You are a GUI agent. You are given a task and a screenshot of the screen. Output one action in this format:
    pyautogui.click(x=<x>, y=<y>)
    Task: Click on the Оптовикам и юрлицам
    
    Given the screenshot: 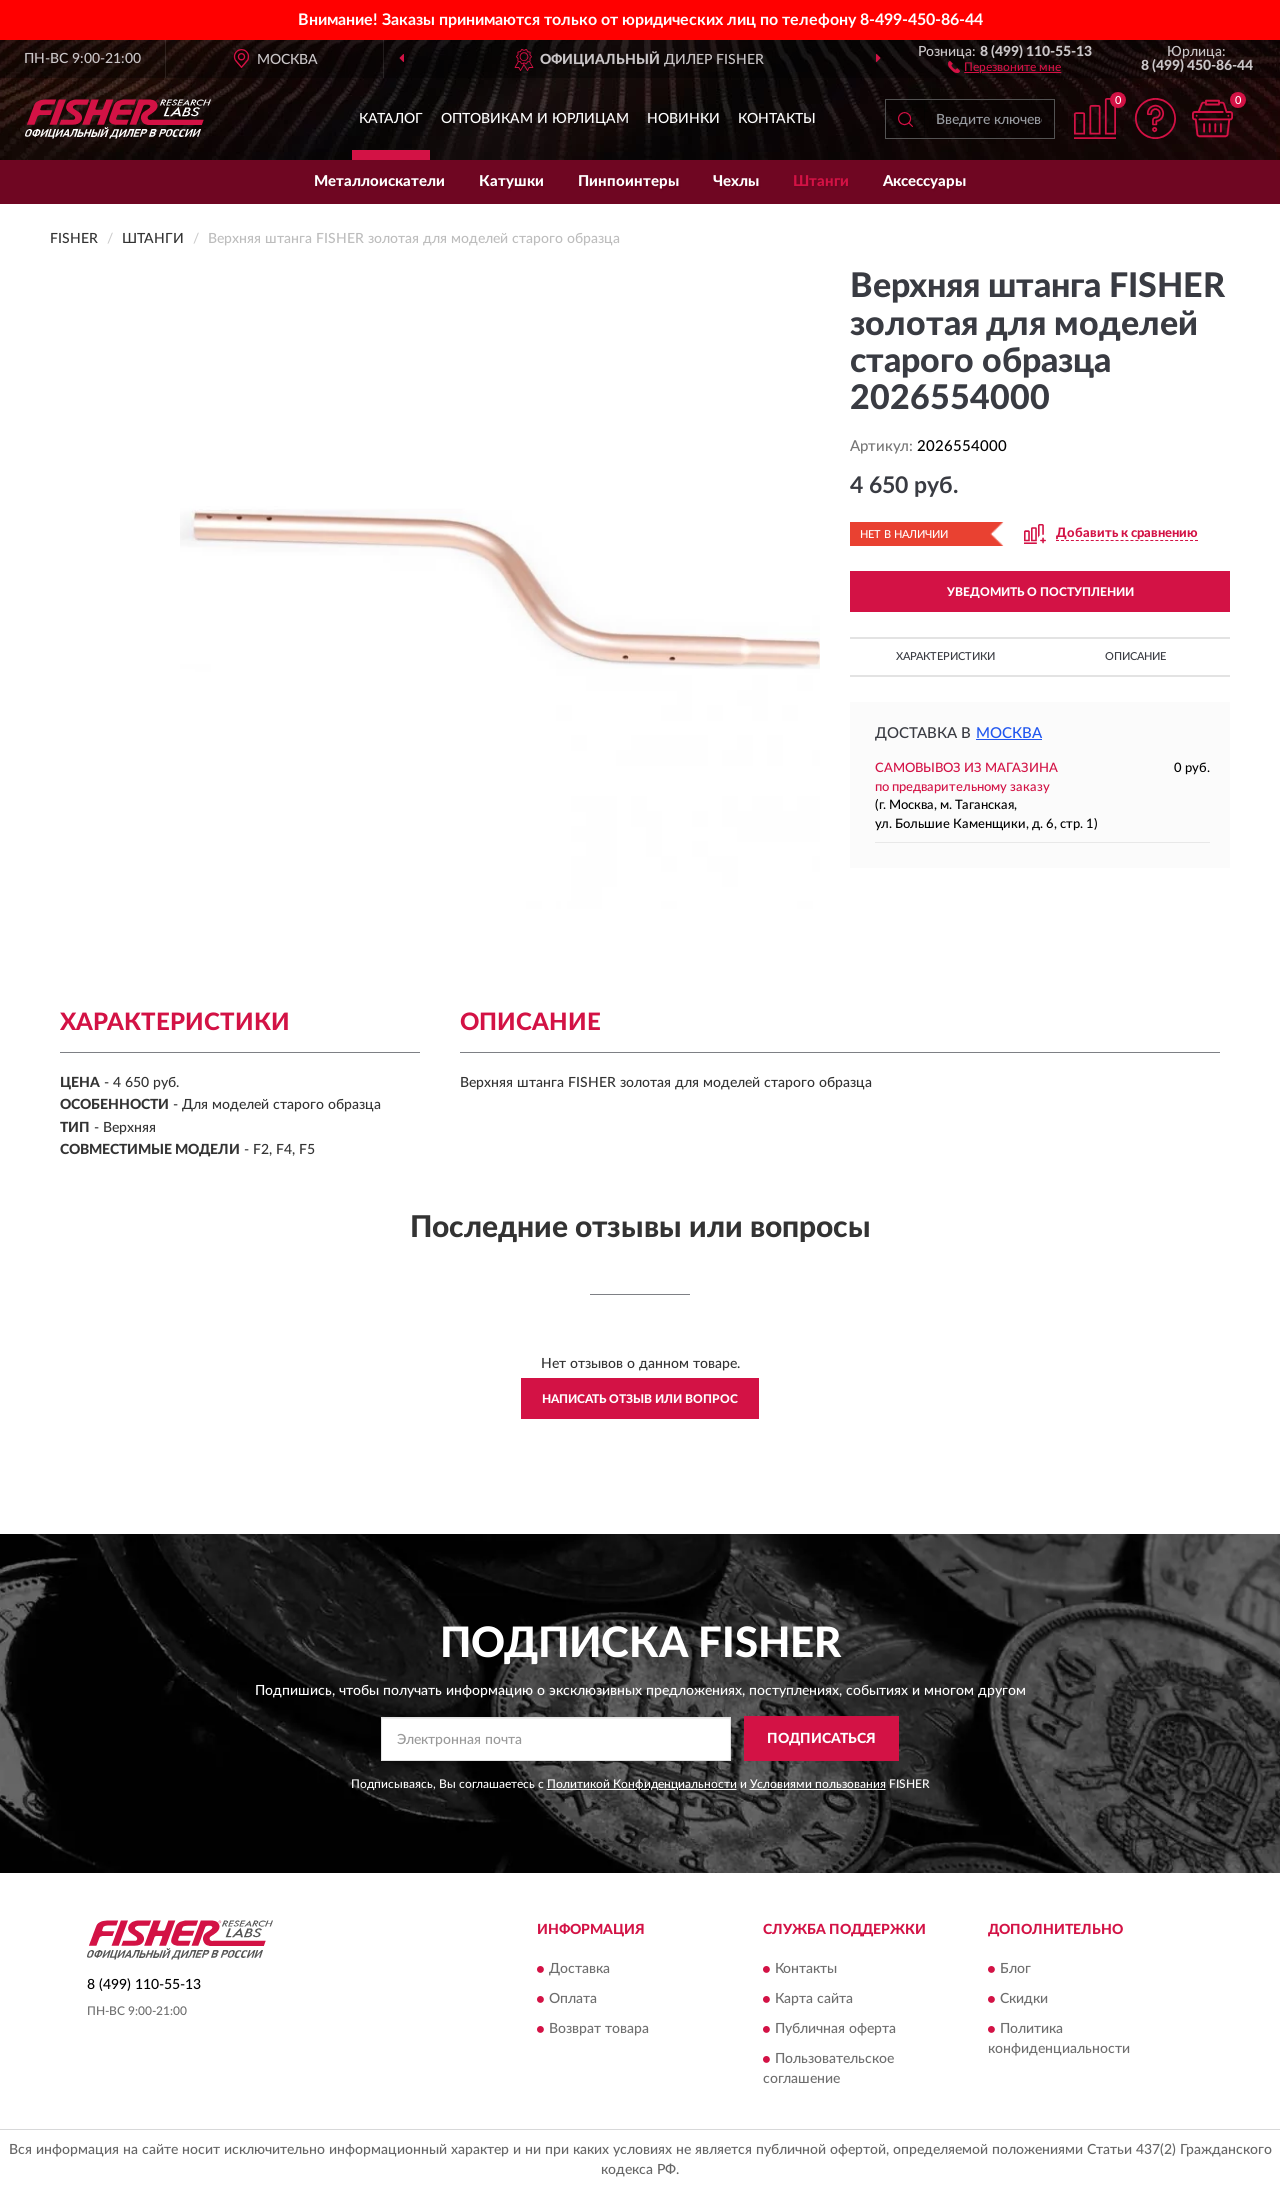 What is the action you would take?
    pyautogui.click(x=535, y=119)
    